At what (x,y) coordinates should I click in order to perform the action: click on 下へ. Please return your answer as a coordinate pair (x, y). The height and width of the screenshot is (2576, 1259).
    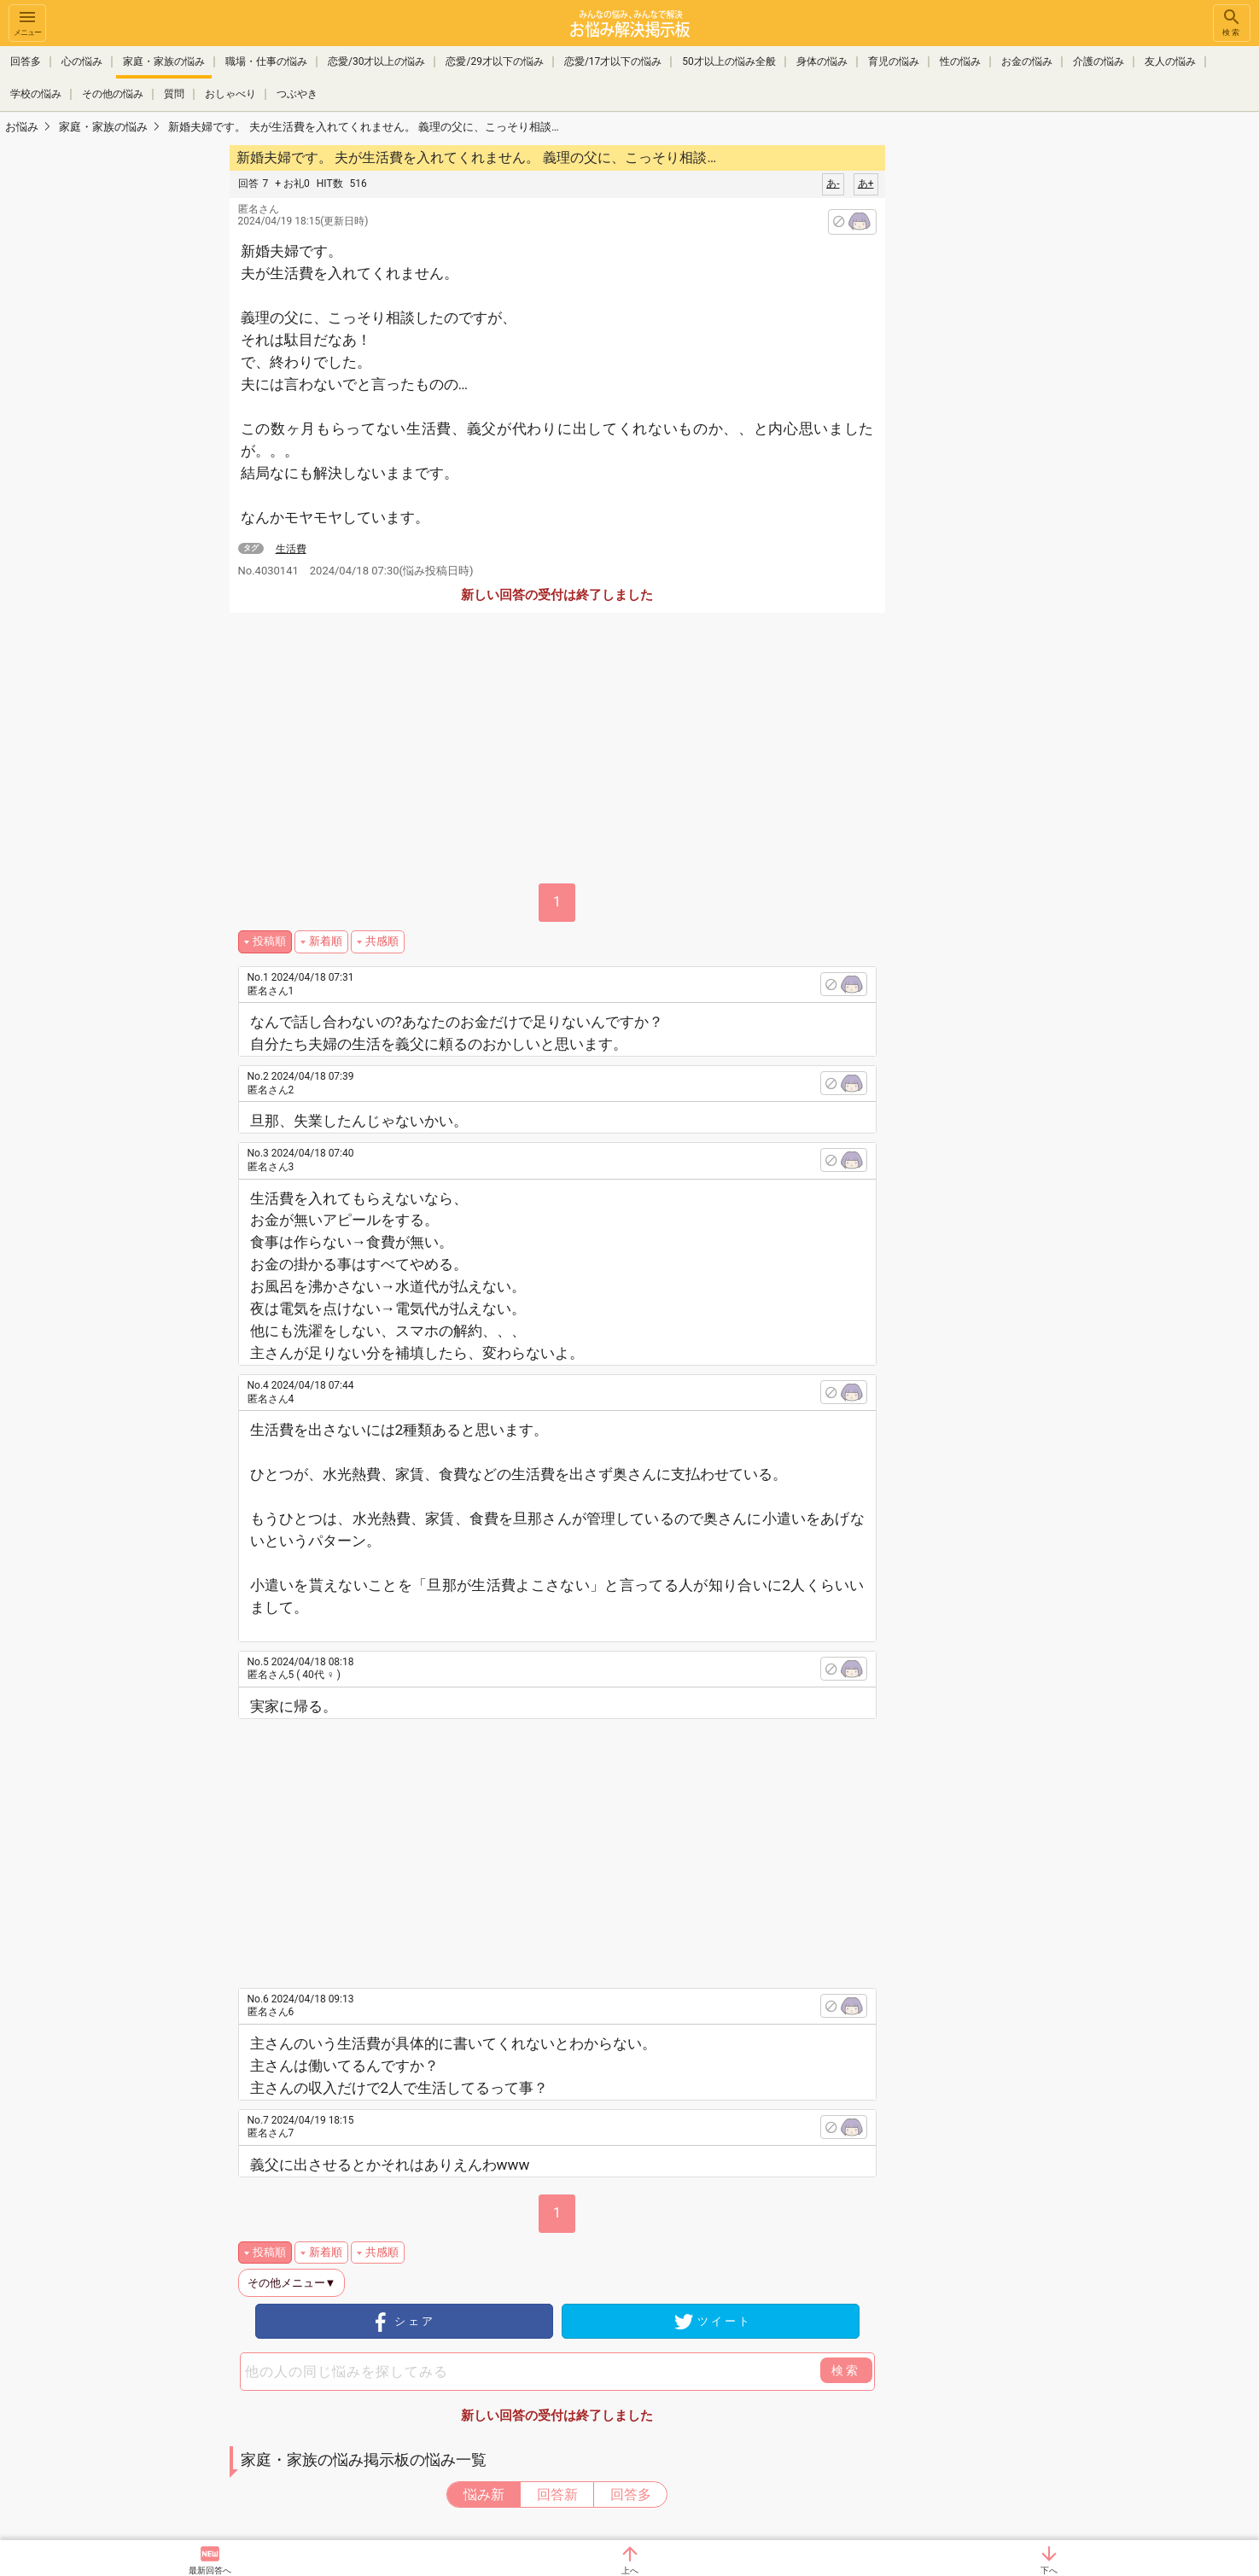
    Looking at the image, I should click on (1049, 2570).